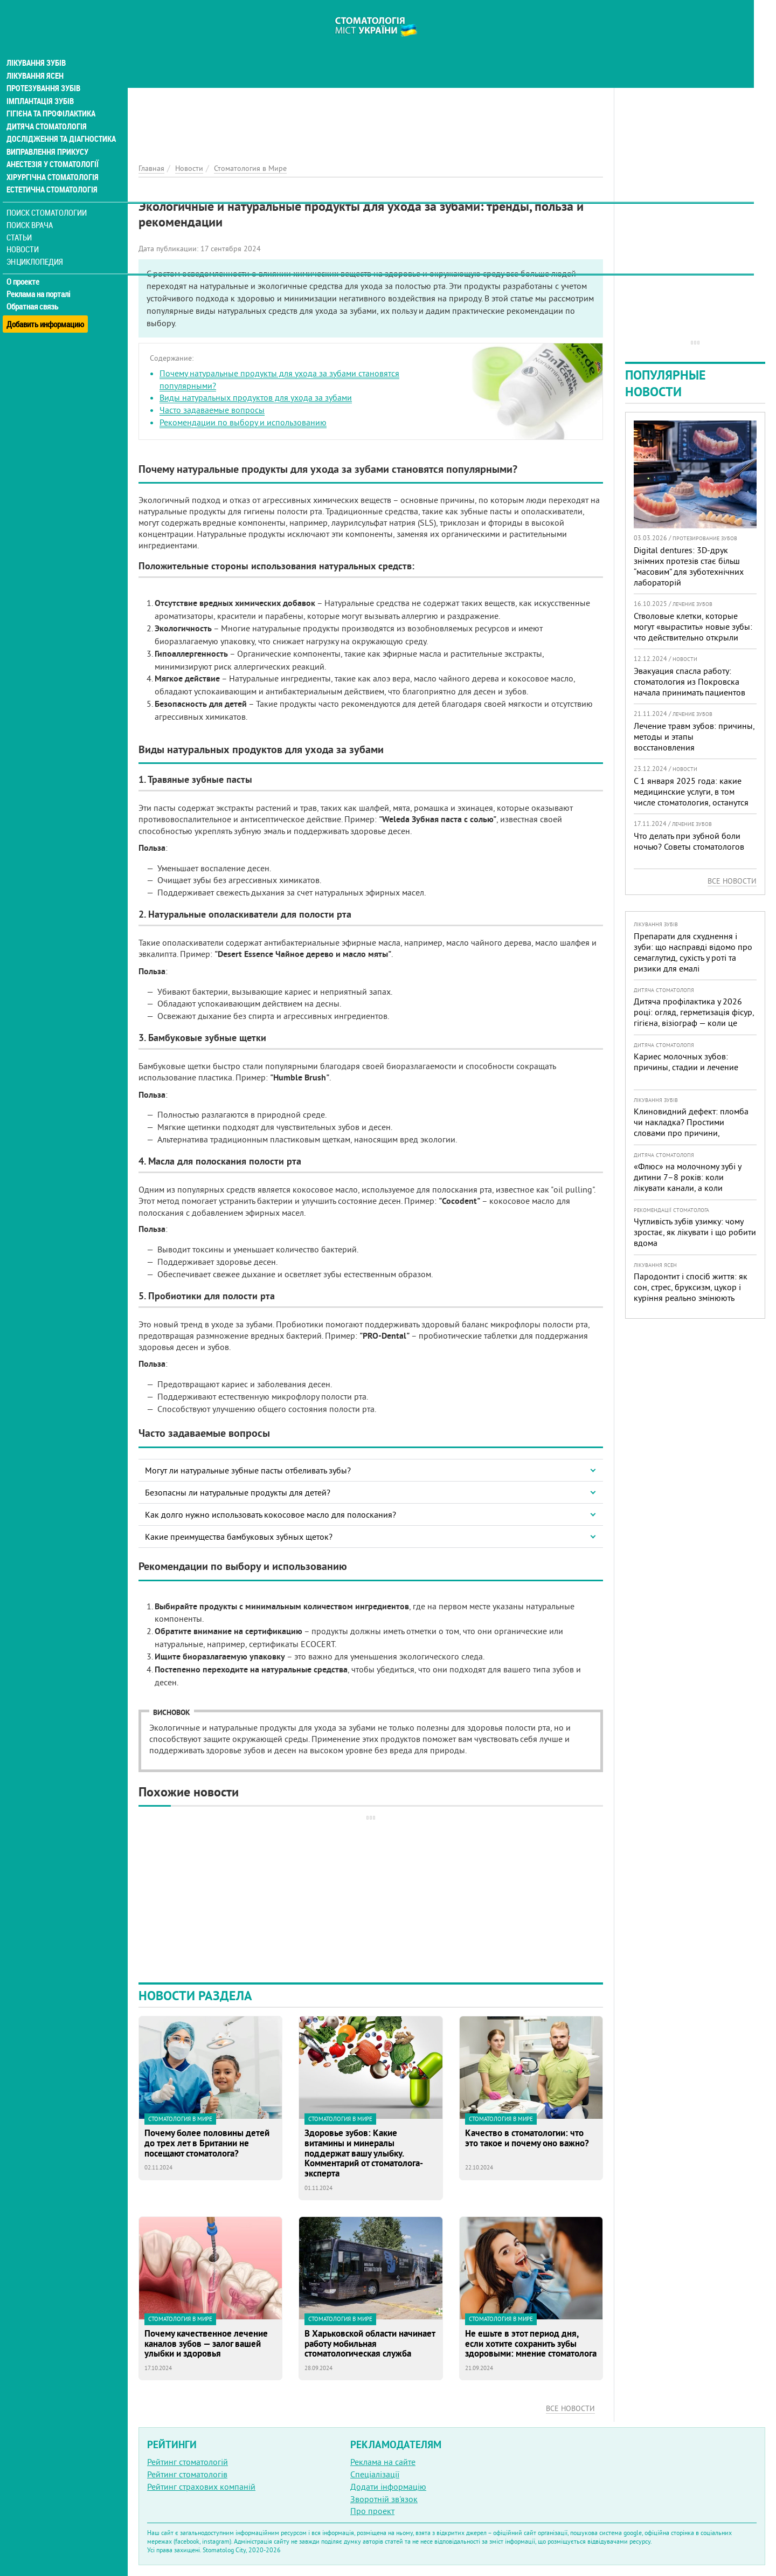  What do you see at coordinates (47, 136) in the screenshot?
I see `Виправлення прикусу` at bounding box center [47, 136].